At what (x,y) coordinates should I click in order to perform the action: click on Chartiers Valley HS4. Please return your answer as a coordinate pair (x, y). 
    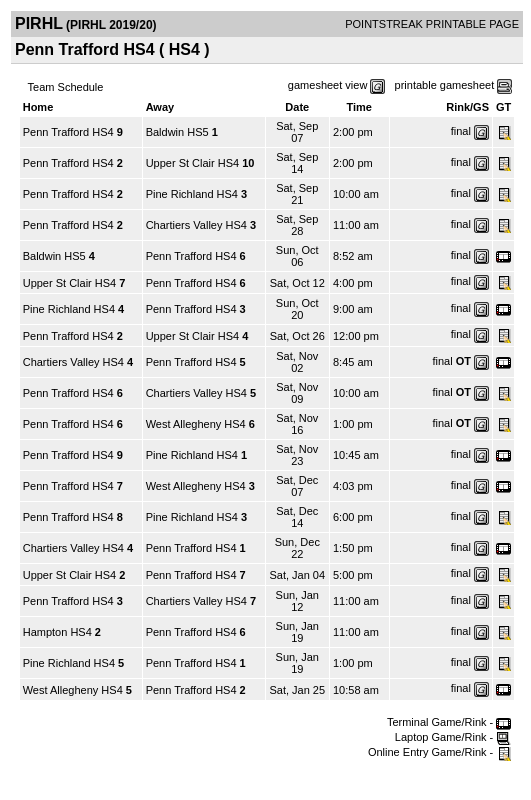
    Looking at the image, I should click on (196, 225).